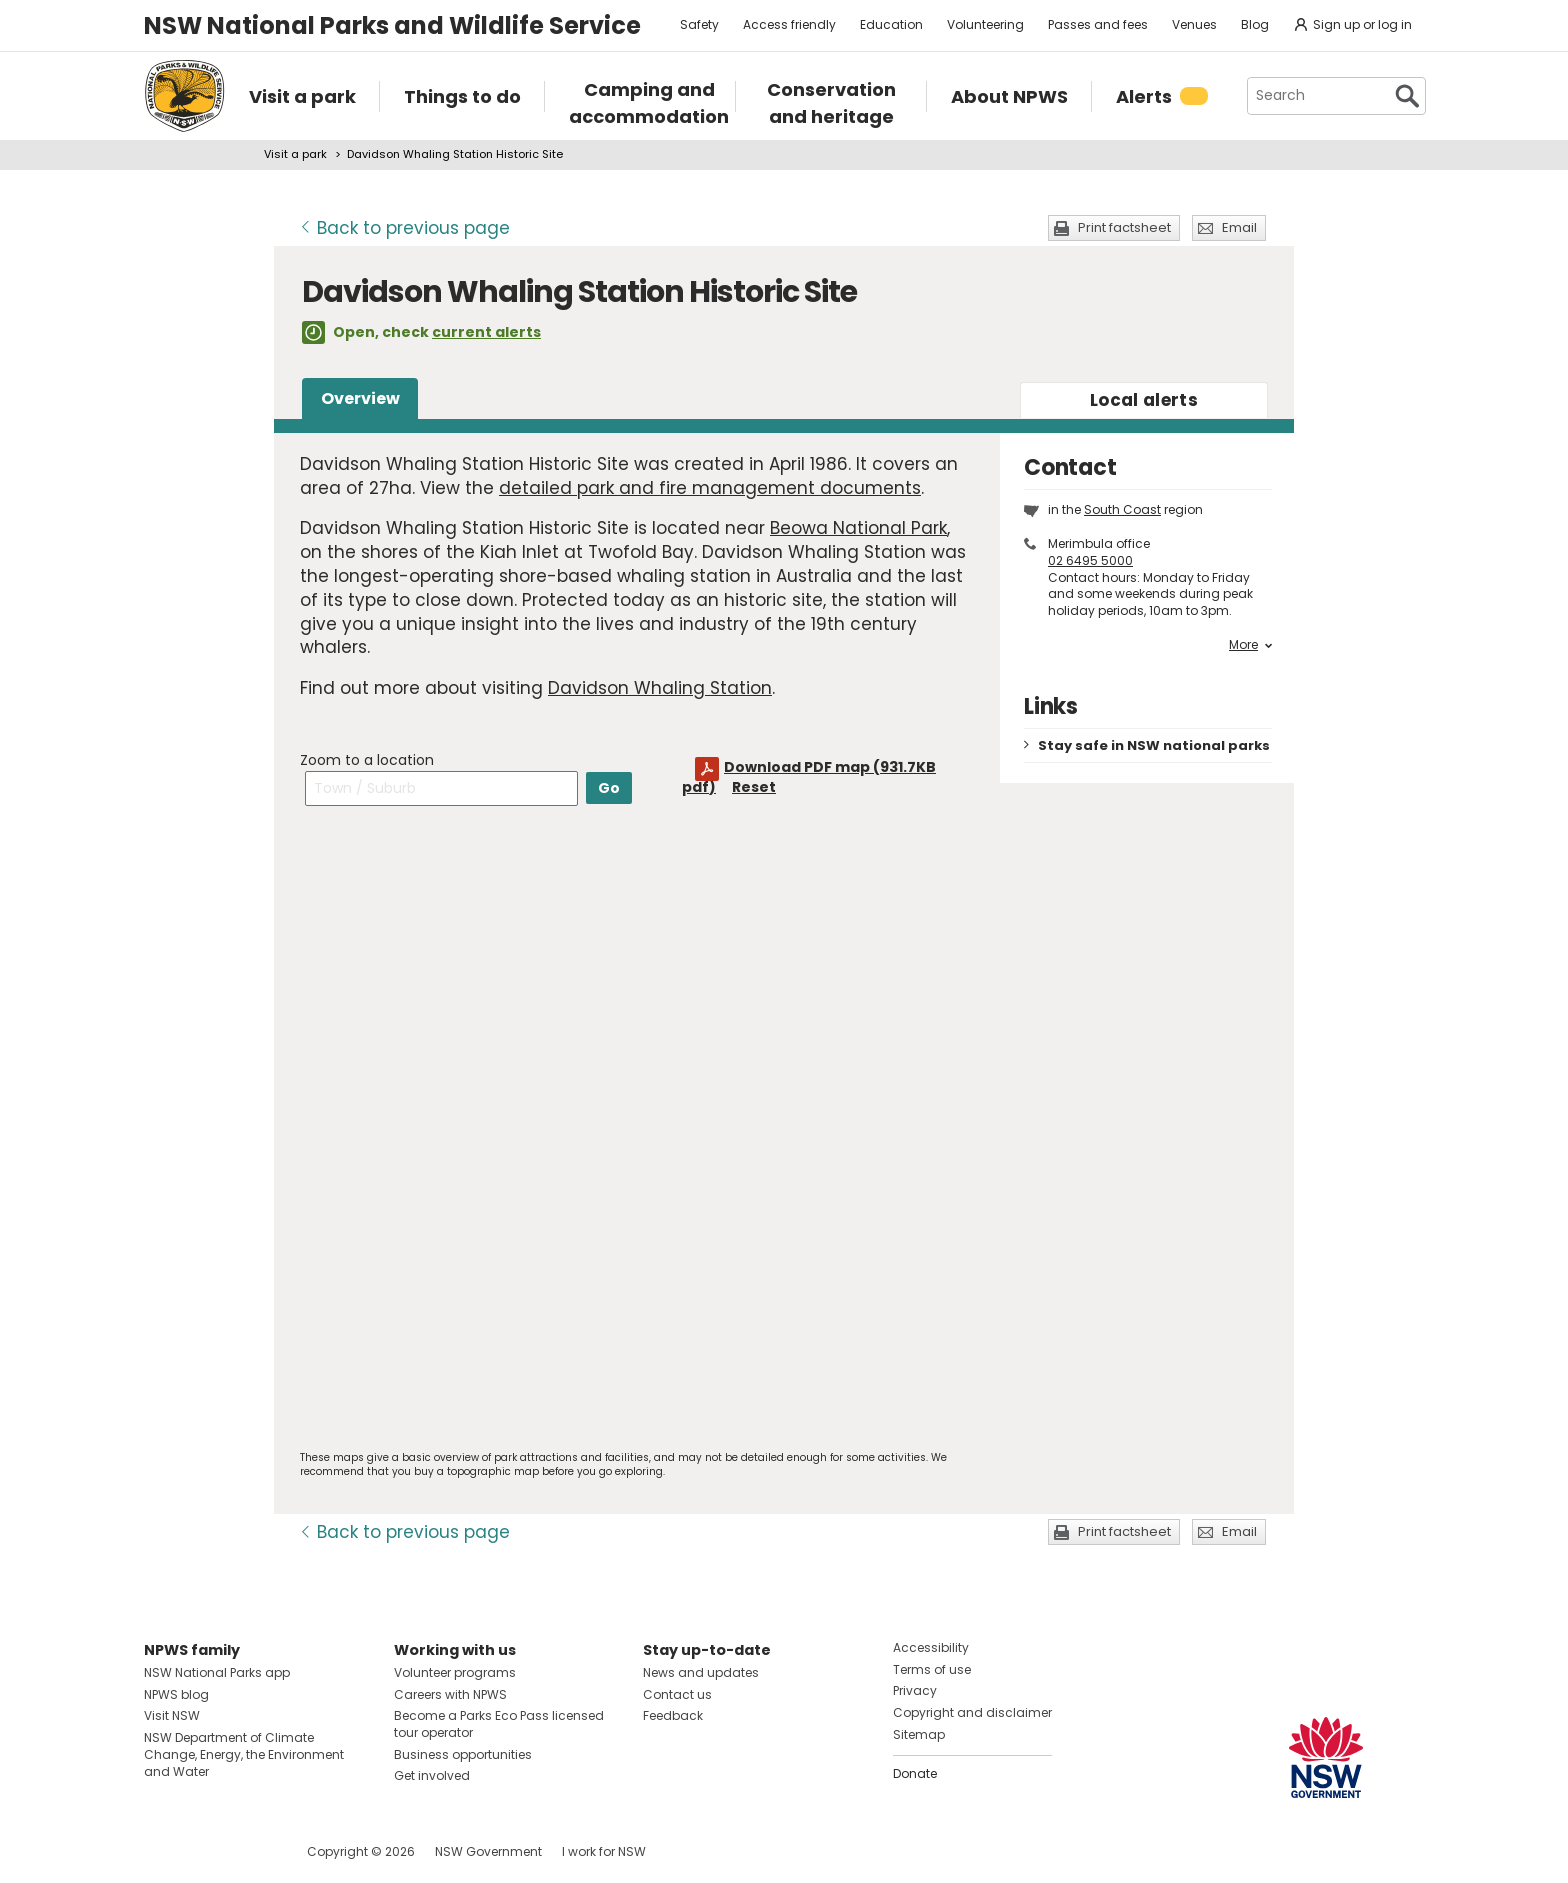  Describe the element at coordinates (499, 1724) in the screenshot. I see `Become a Parks Eco Pass licensed tour operator` at that location.